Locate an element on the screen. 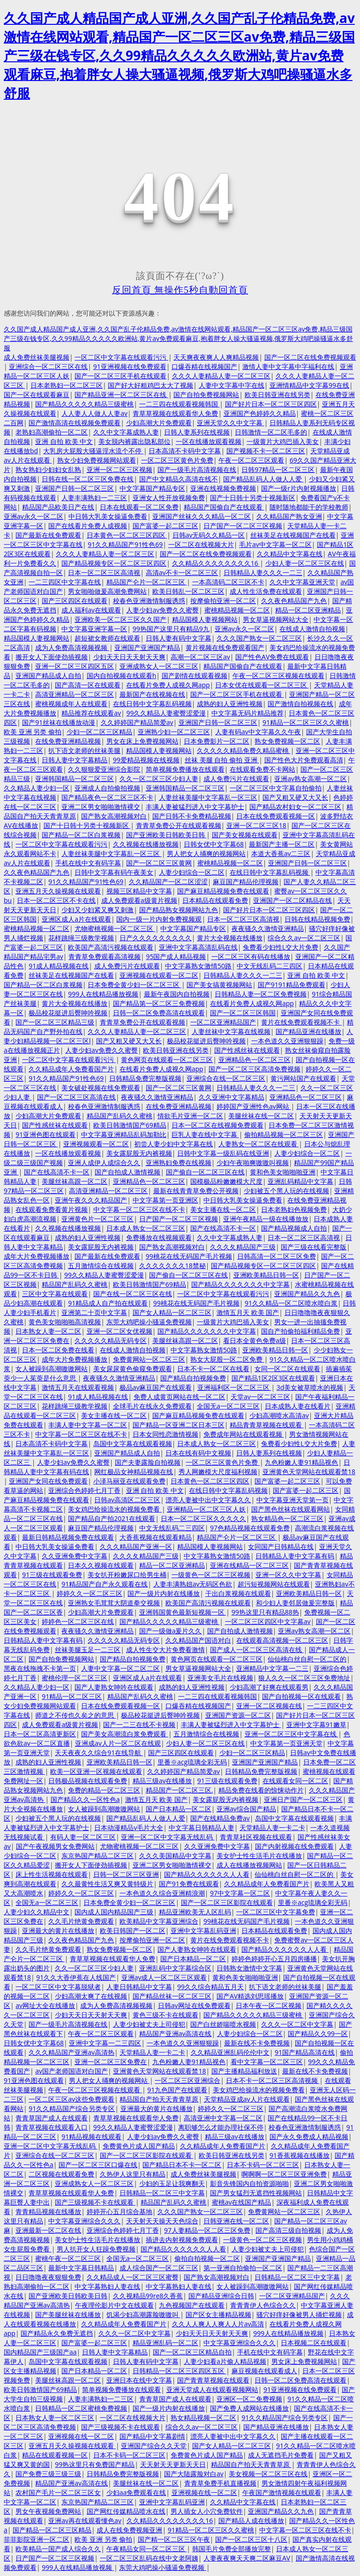 Image resolution: width=360 pixels, height=2576 pixels. 久热伊人这里只有精品 is located at coordinates (132, 2174).